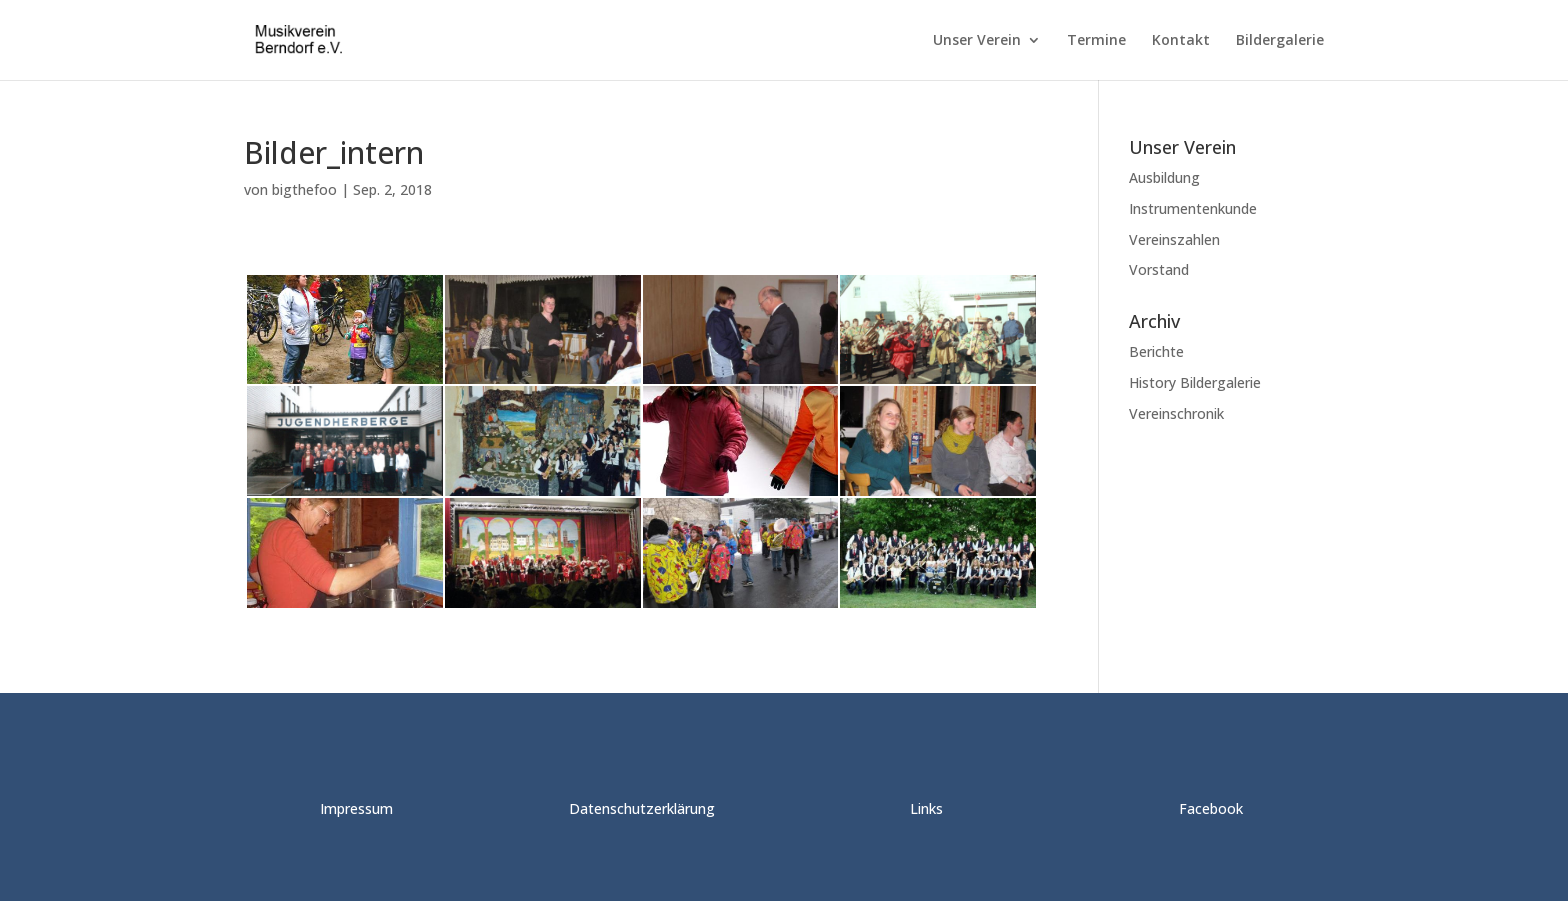  I want to click on Kontakt, so click(1181, 41).